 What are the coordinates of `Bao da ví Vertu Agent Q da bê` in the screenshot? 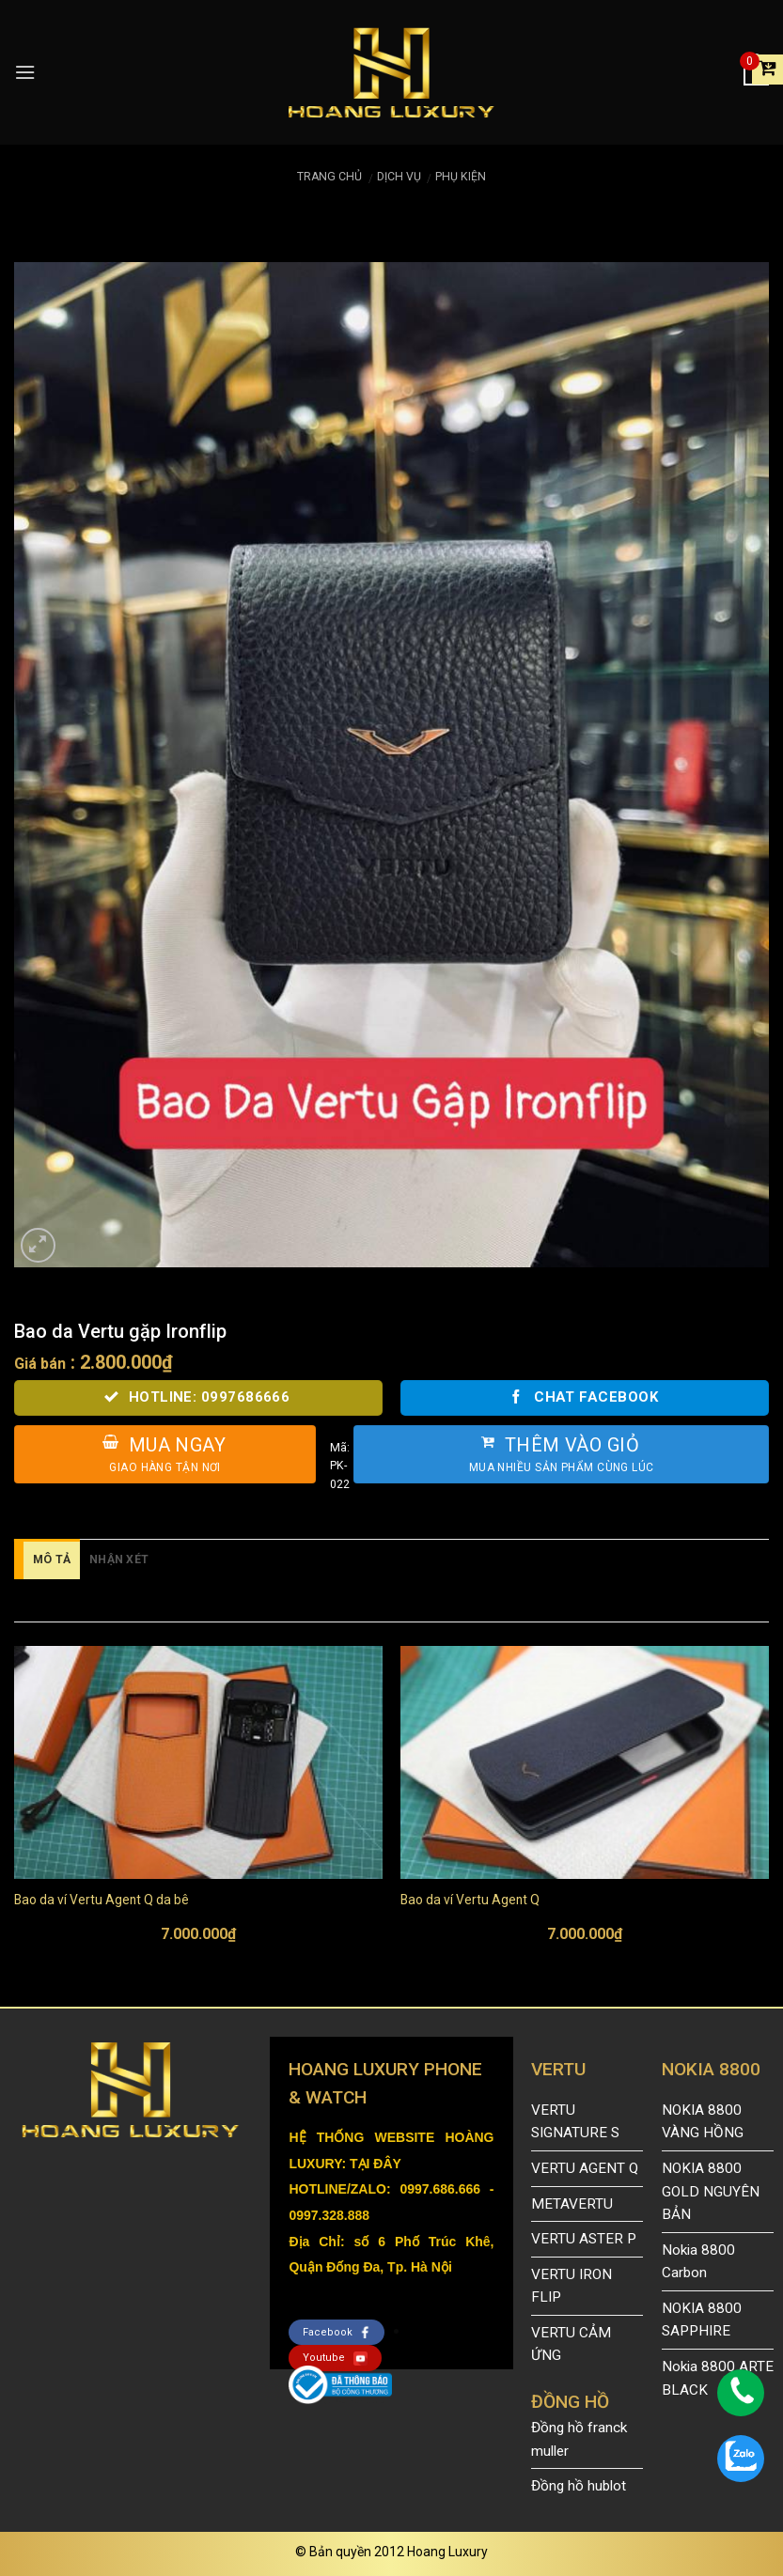 It's located at (101, 1899).